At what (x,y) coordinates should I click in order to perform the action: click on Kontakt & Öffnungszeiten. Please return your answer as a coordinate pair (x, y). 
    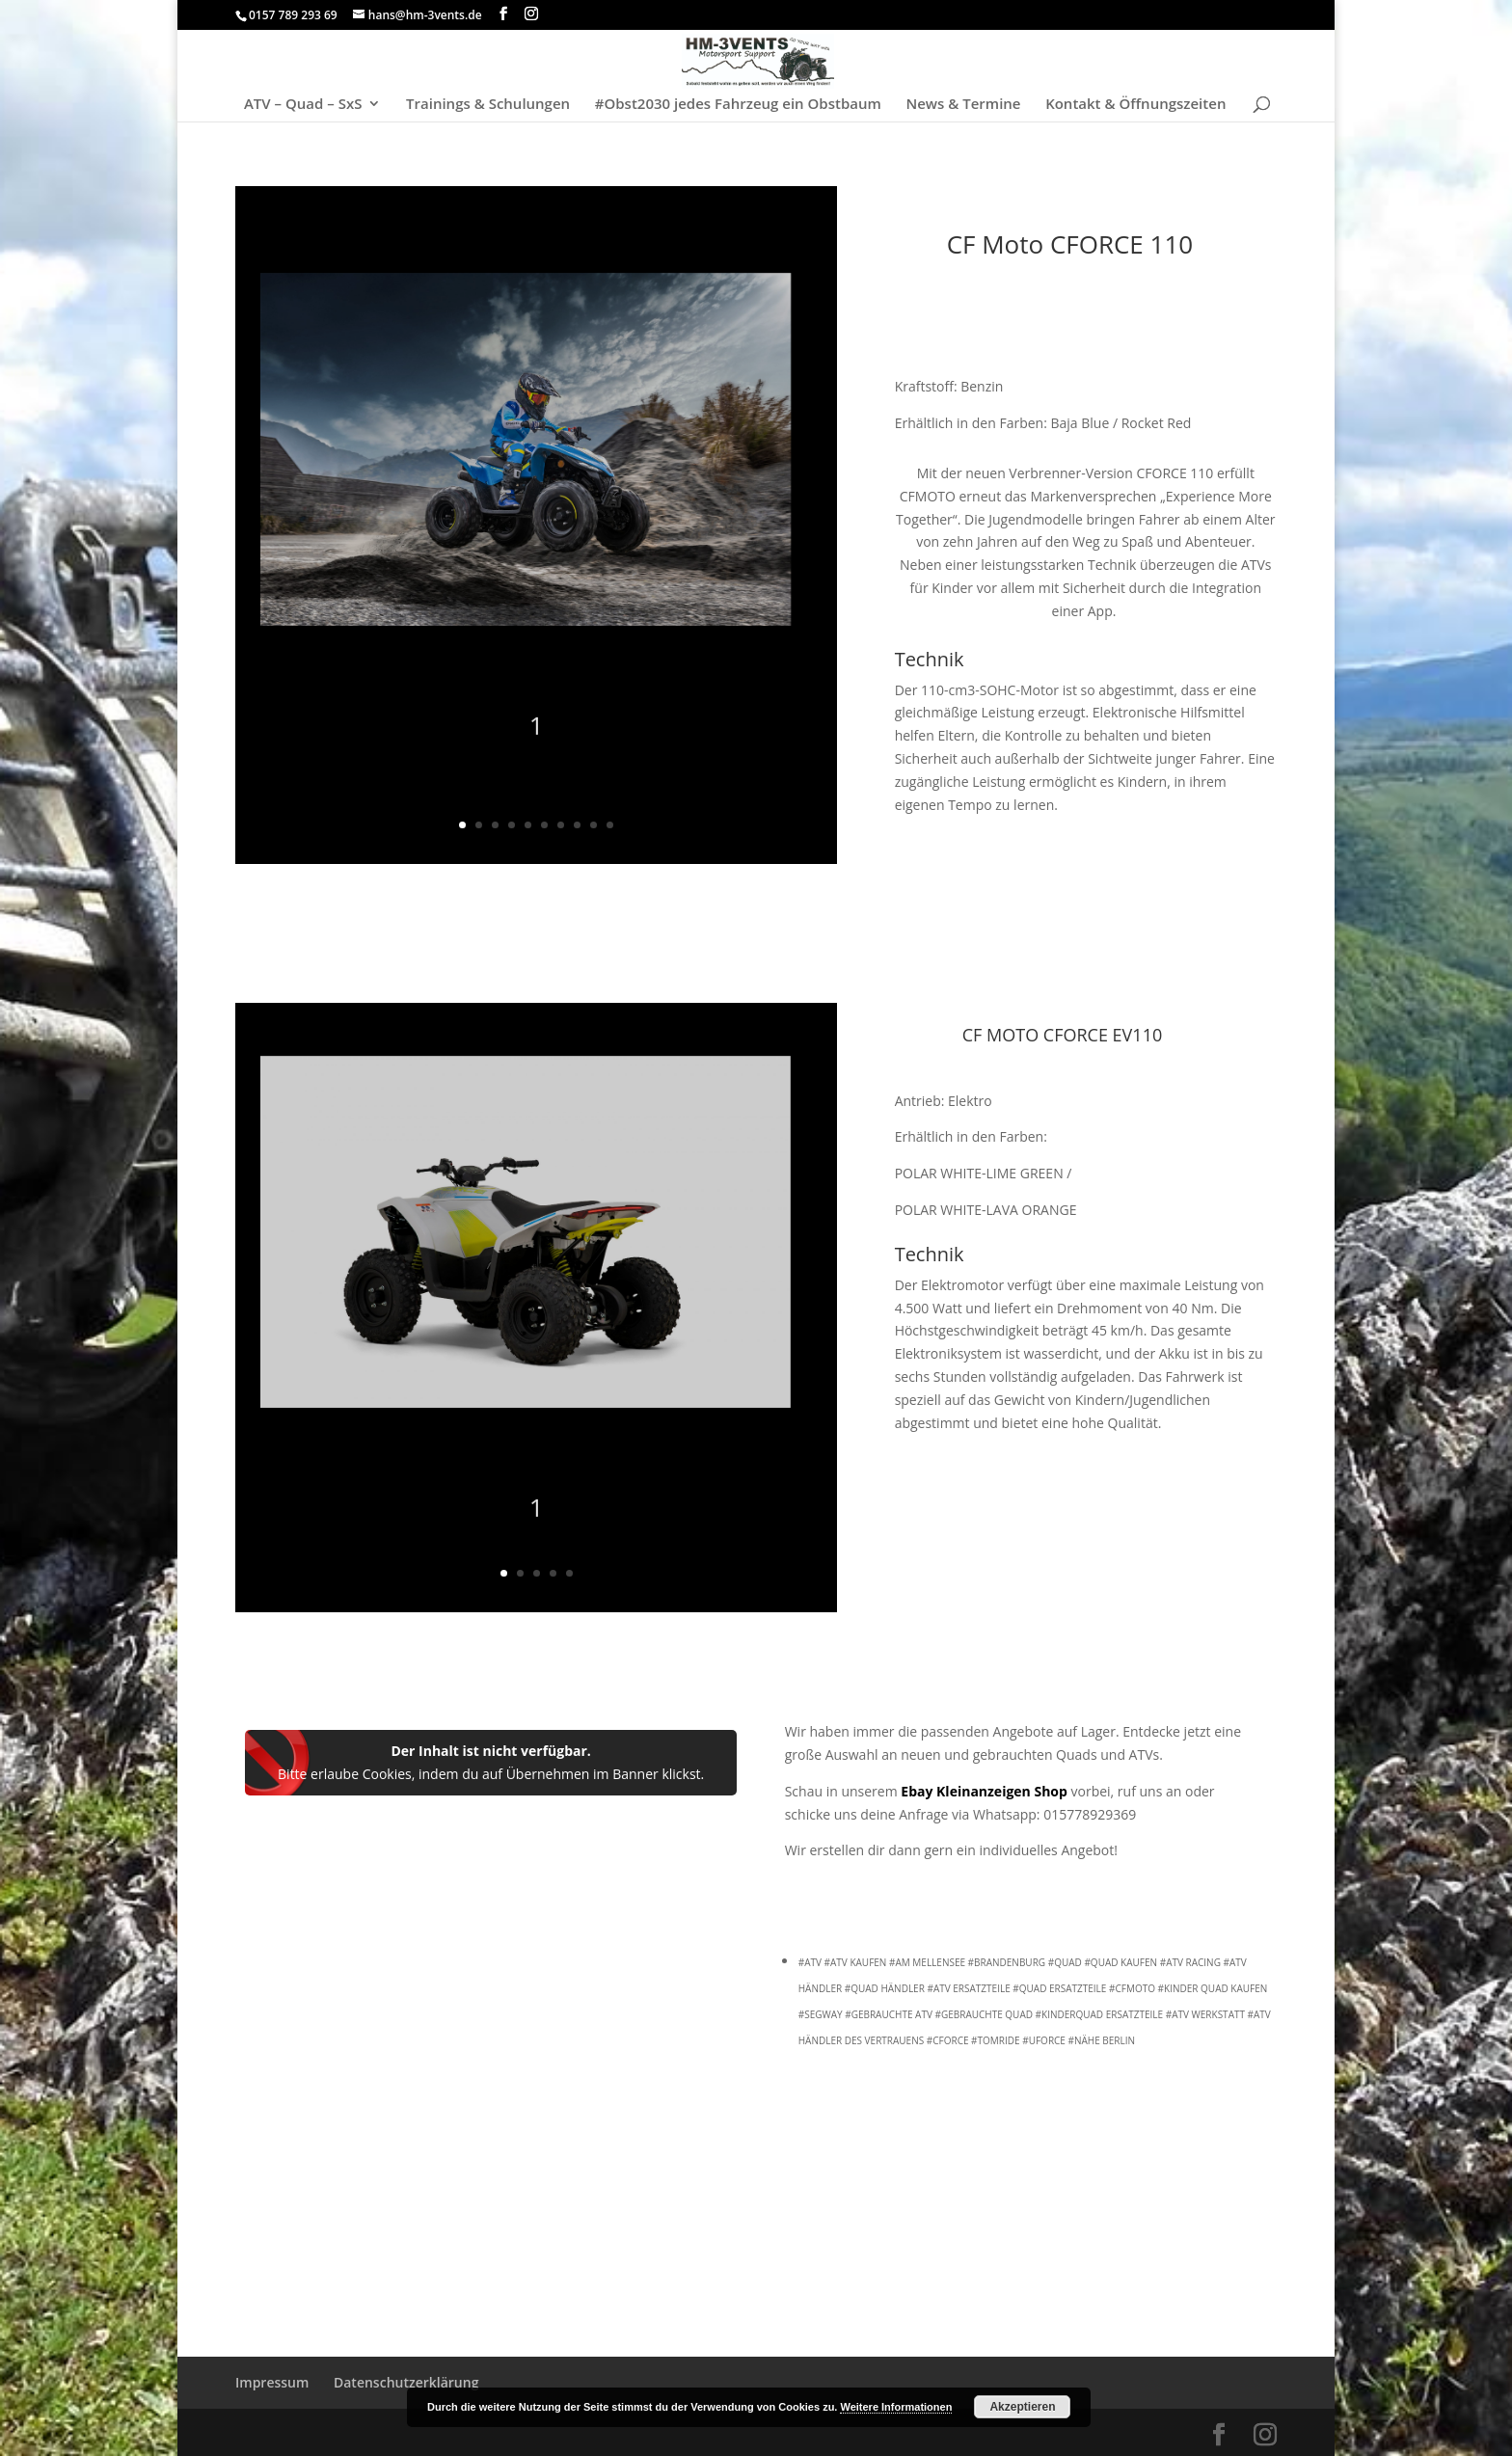
    Looking at the image, I should click on (1135, 104).